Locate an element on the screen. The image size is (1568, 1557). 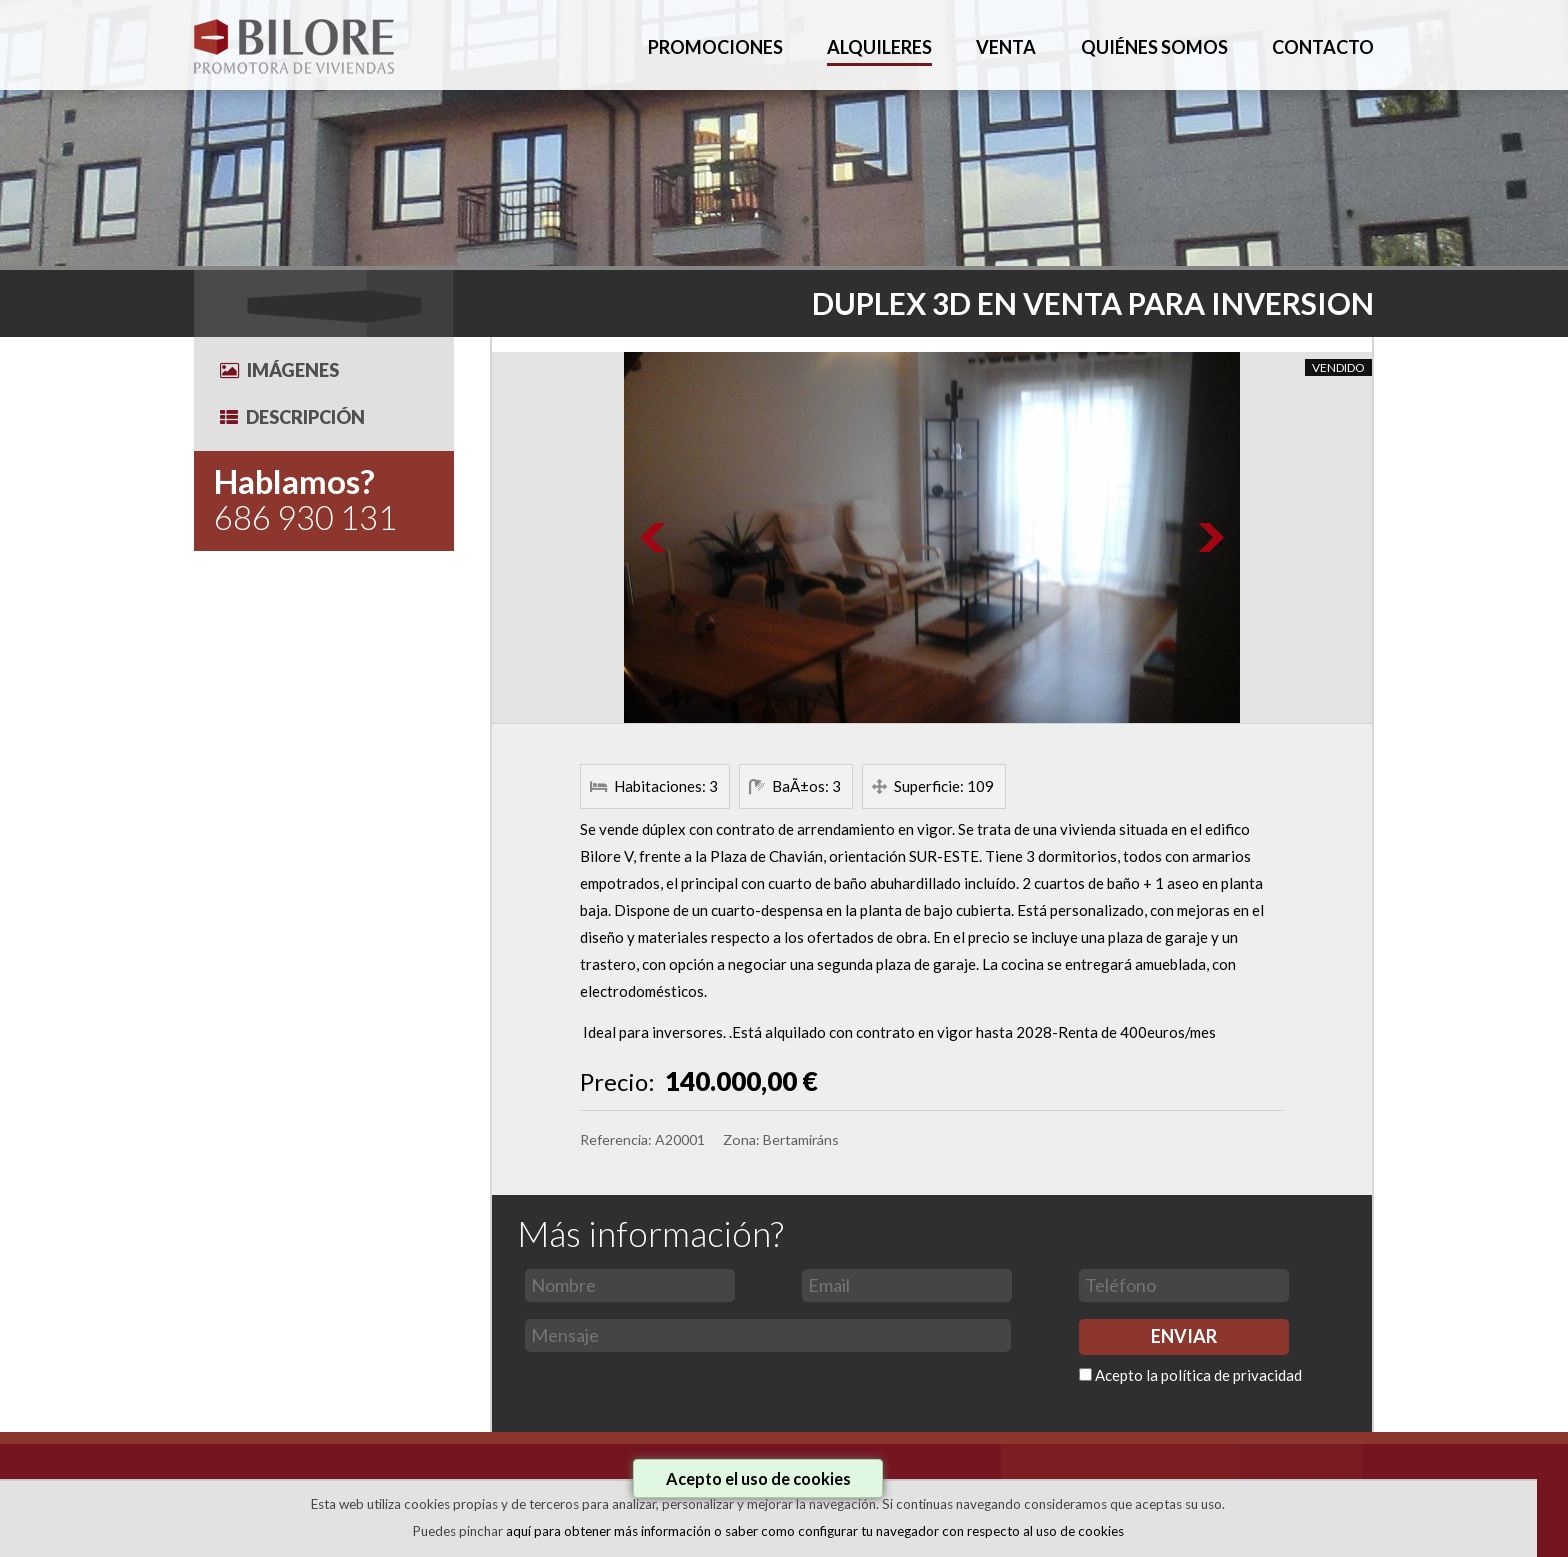
Descripción is located at coordinates (292, 417).